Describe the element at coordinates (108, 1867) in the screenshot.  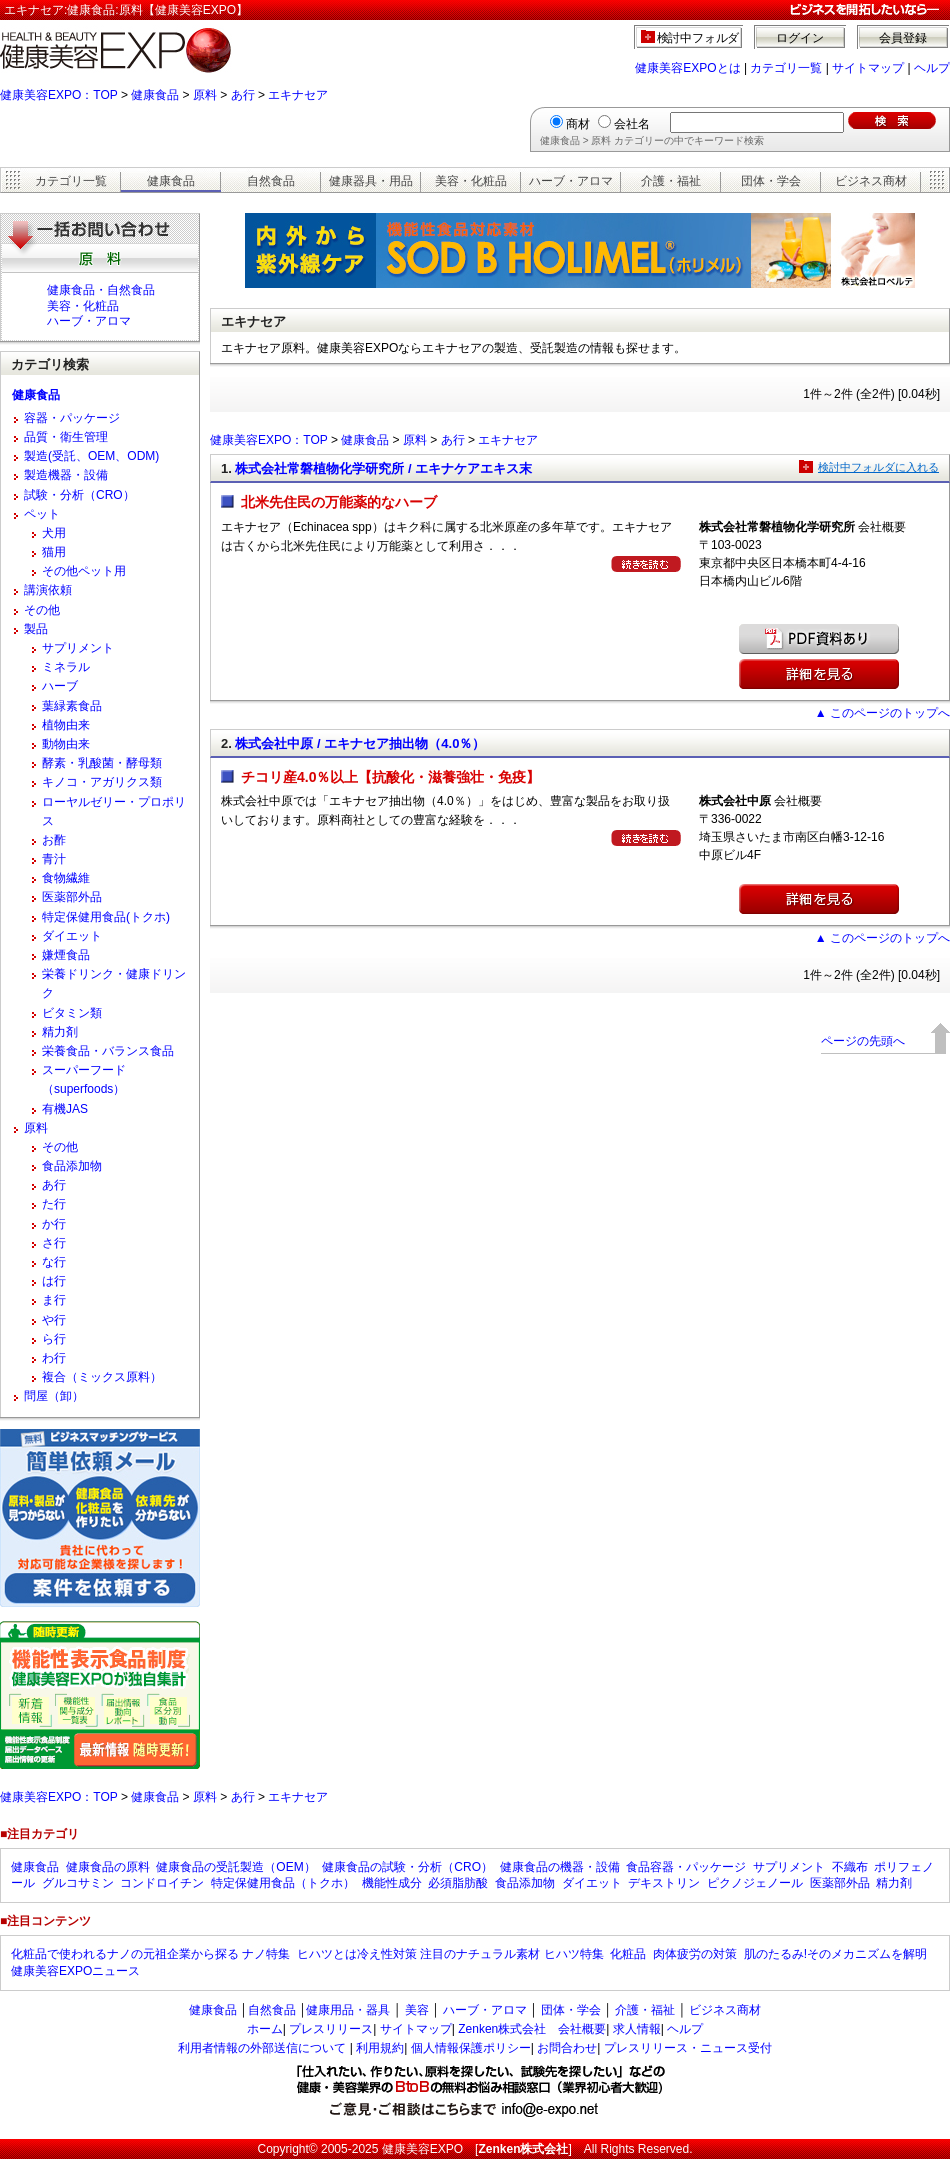
I see `健康食品の原料` at that location.